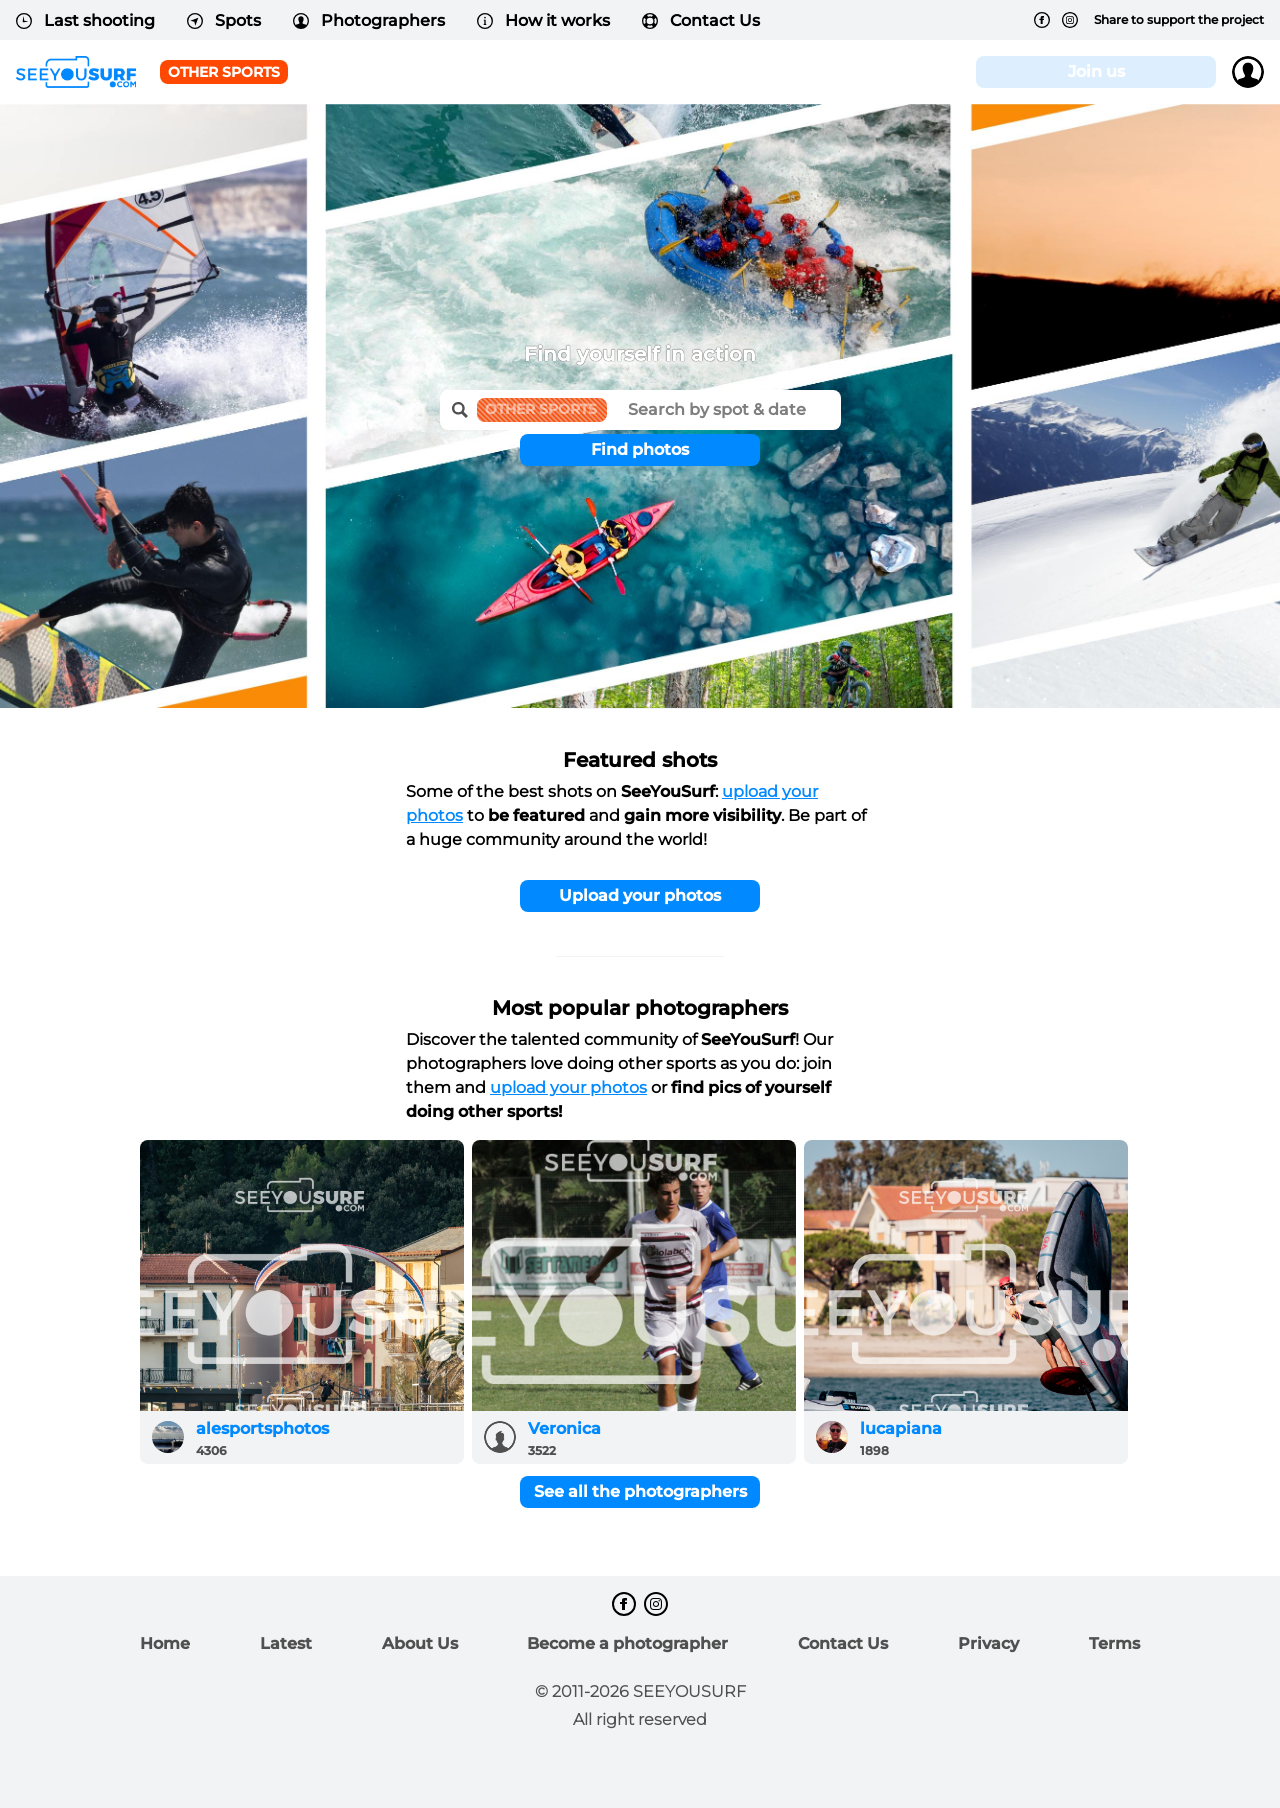 The image size is (1280, 1808). What do you see at coordinates (640, 1491) in the screenshot?
I see `See all the photographers` at bounding box center [640, 1491].